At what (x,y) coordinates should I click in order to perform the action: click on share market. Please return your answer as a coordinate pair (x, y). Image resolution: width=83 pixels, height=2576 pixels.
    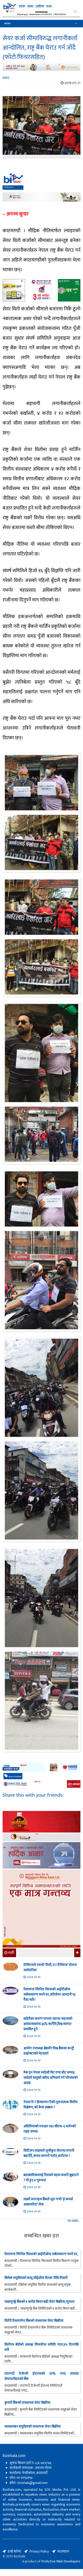
    Looking at the image, I should click on (12, 1776).